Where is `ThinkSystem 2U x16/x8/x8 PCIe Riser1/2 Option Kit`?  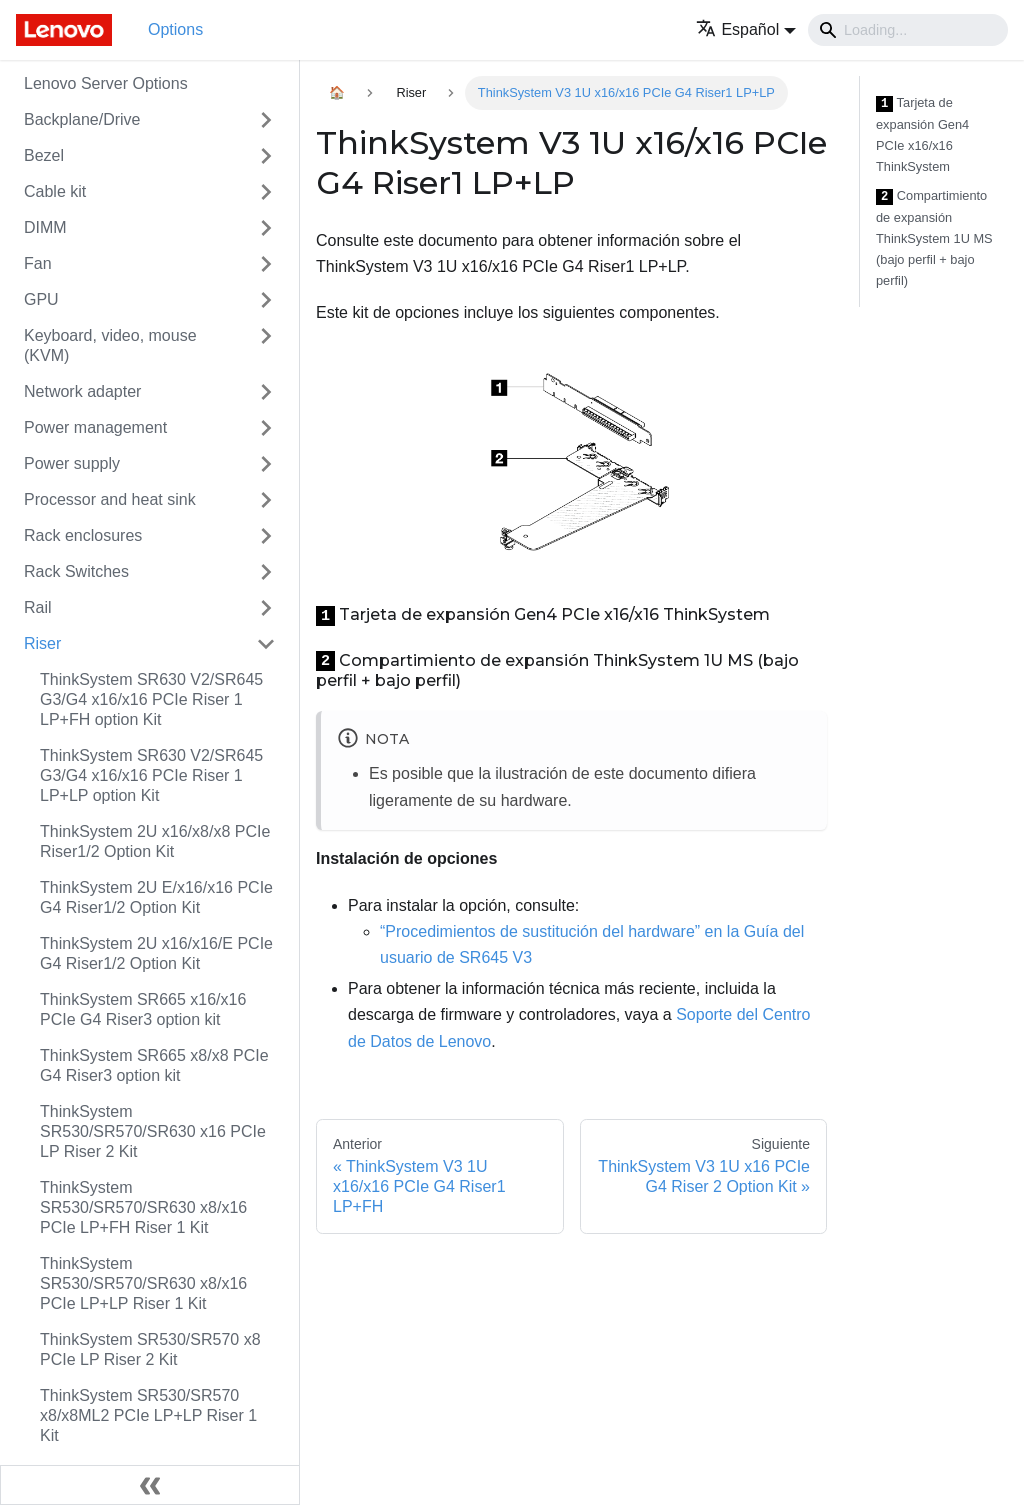
ThinkSystem 2U x16/x8/x8 PCIe Riser1/2 Option Kit is located at coordinates (155, 841).